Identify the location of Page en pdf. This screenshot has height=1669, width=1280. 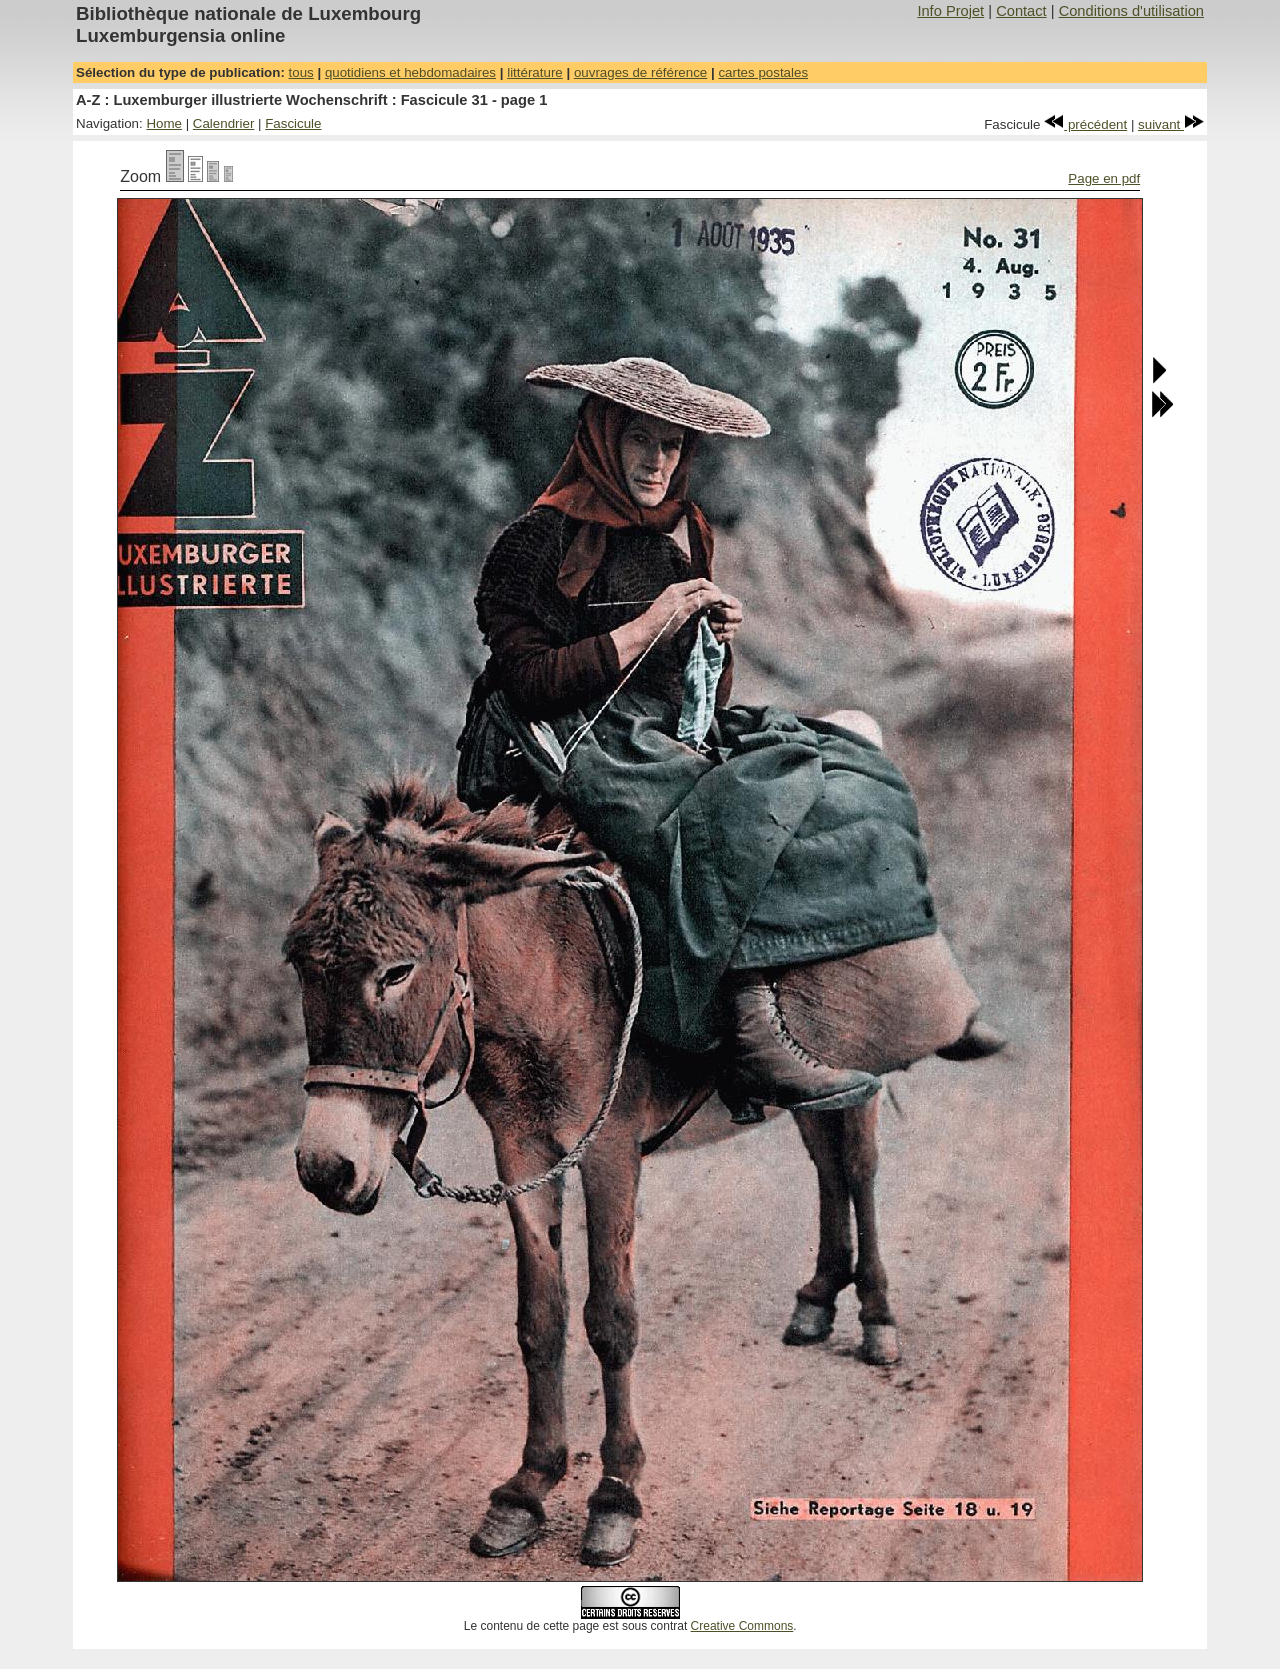
(1104, 178).